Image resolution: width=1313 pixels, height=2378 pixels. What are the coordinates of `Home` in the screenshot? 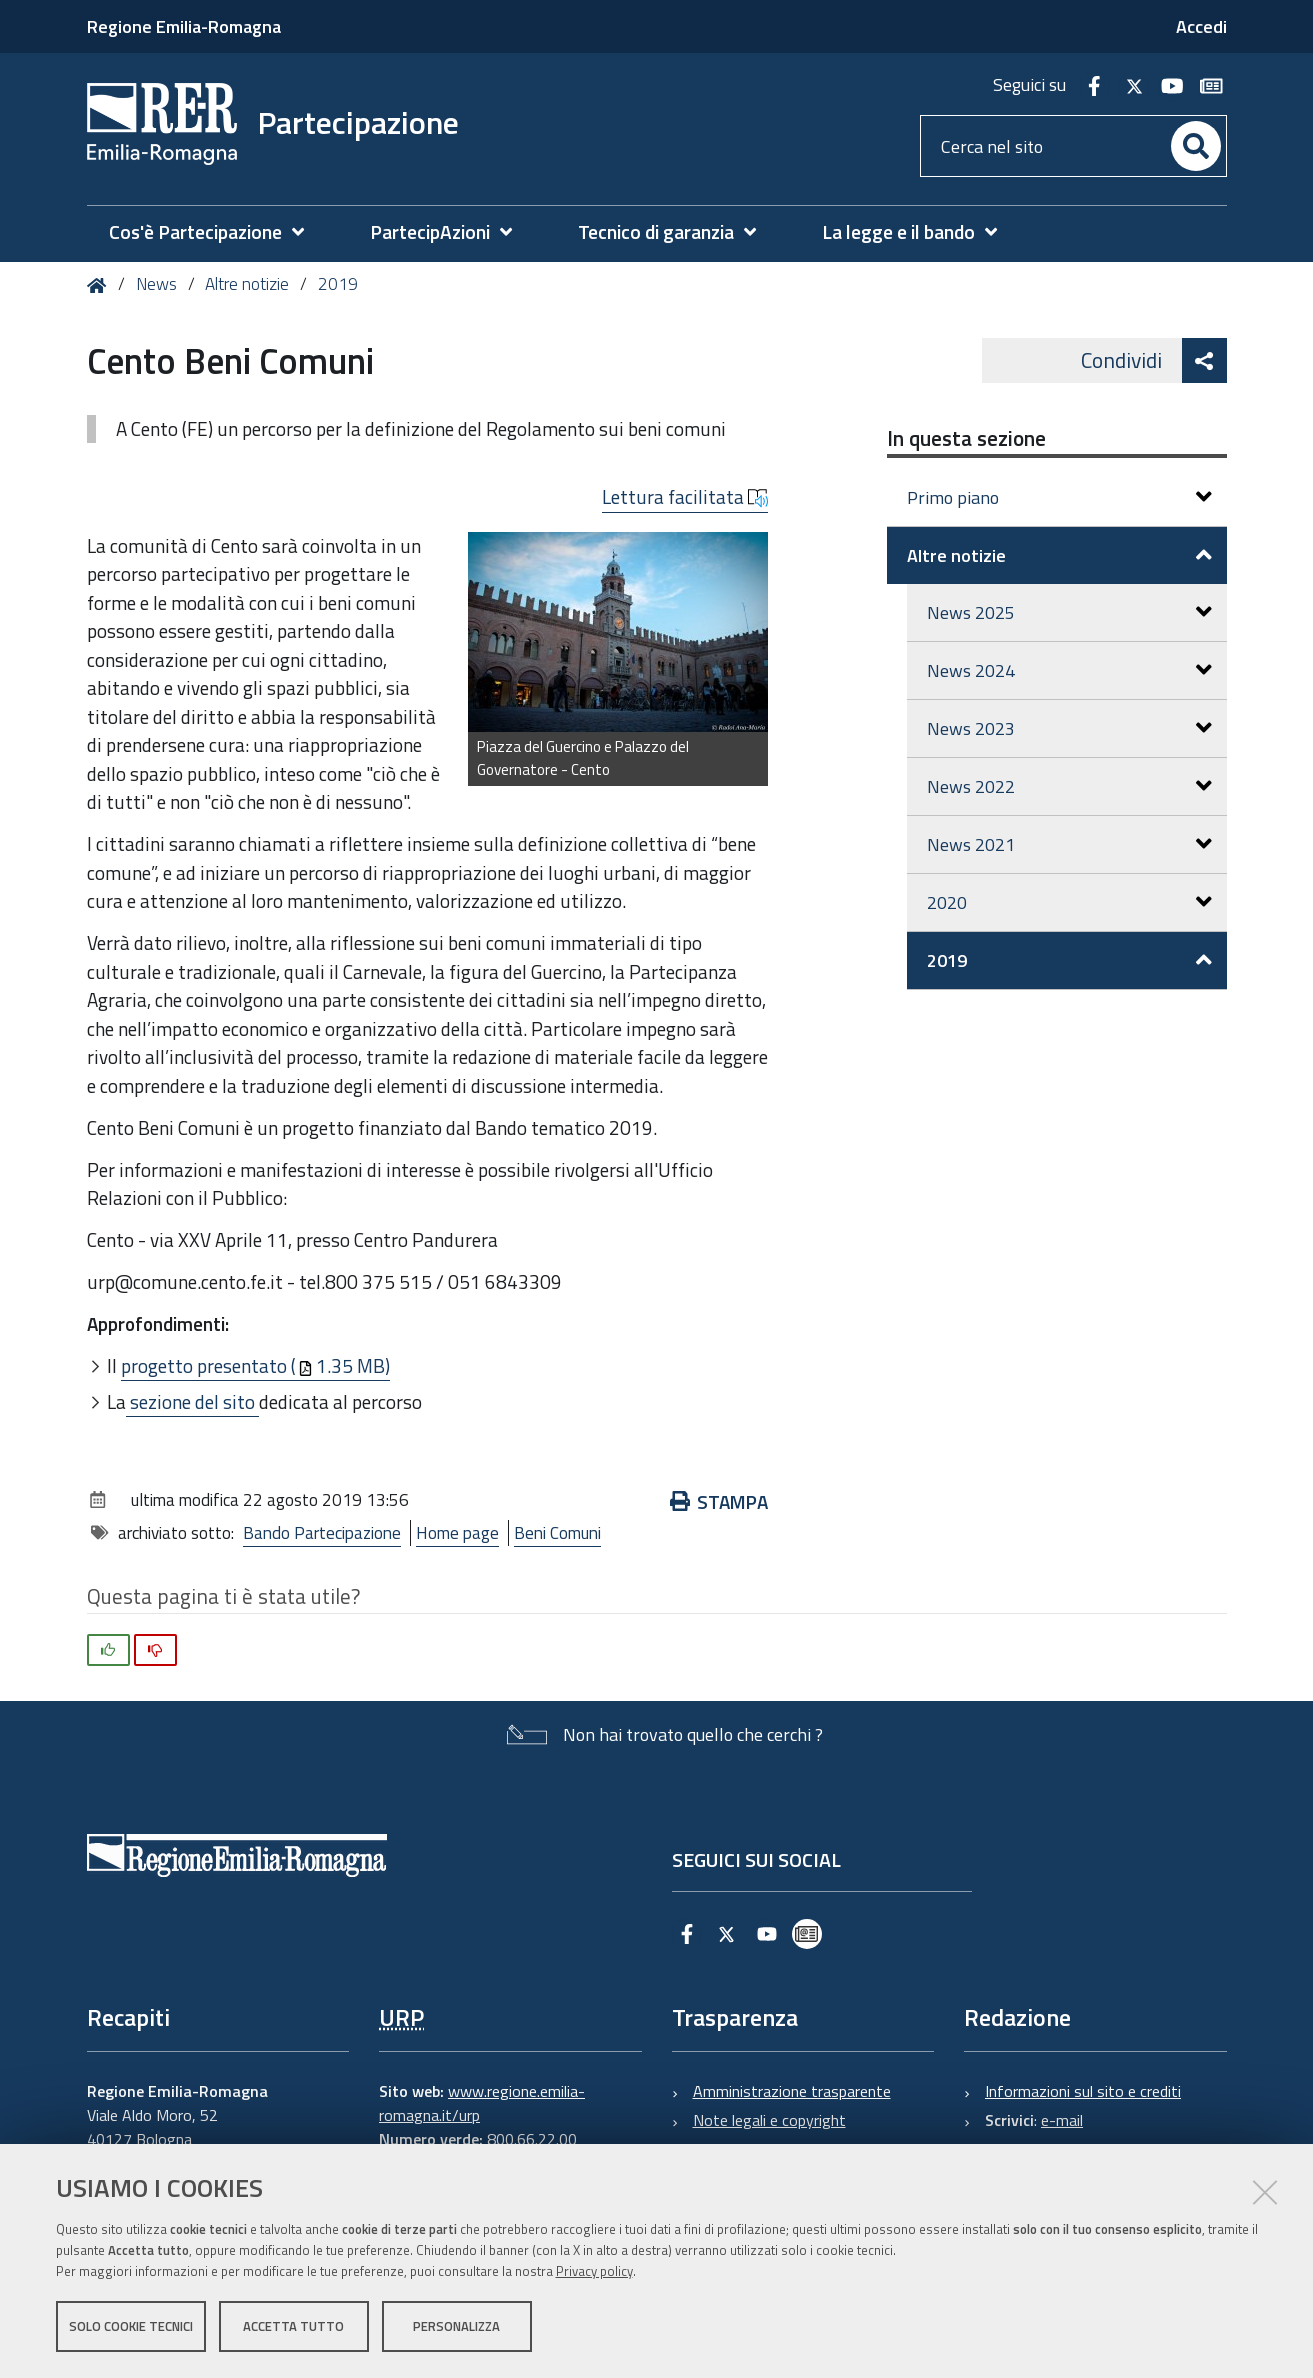 It's located at (100, 285).